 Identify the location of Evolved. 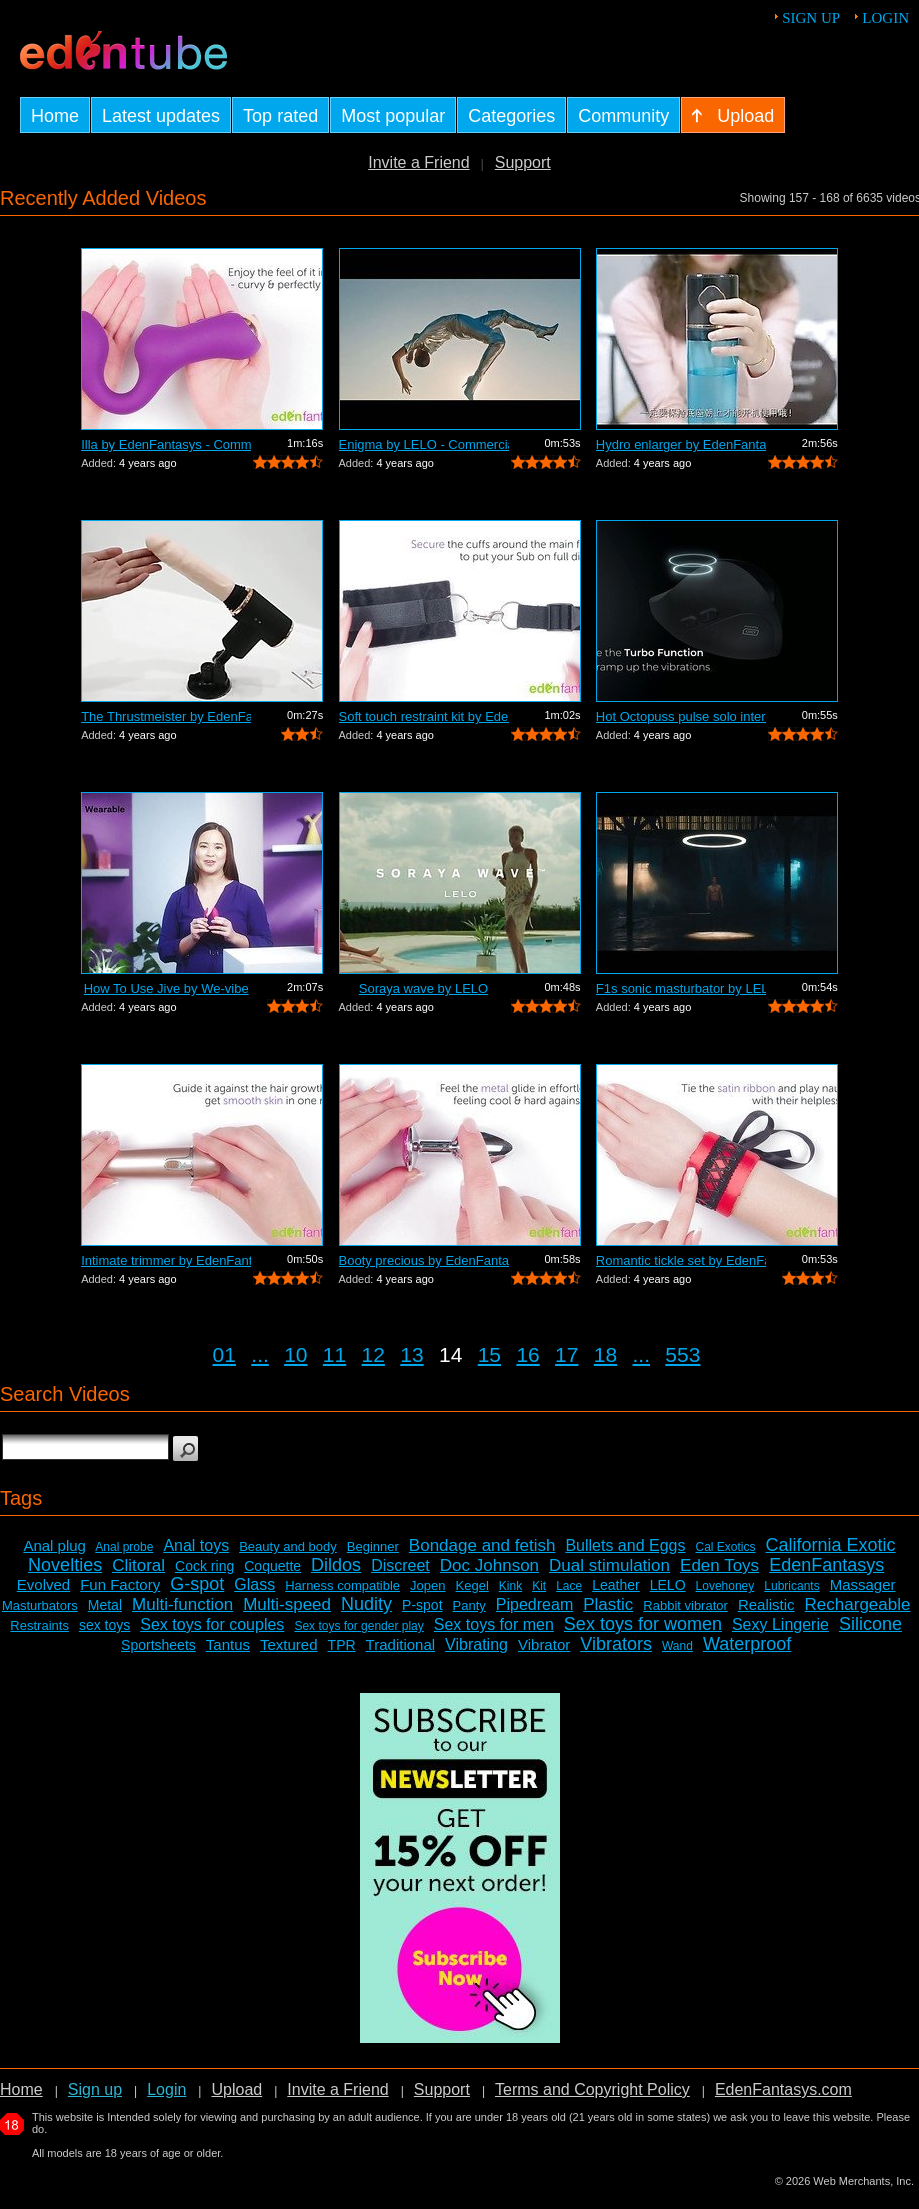
(43, 1584).